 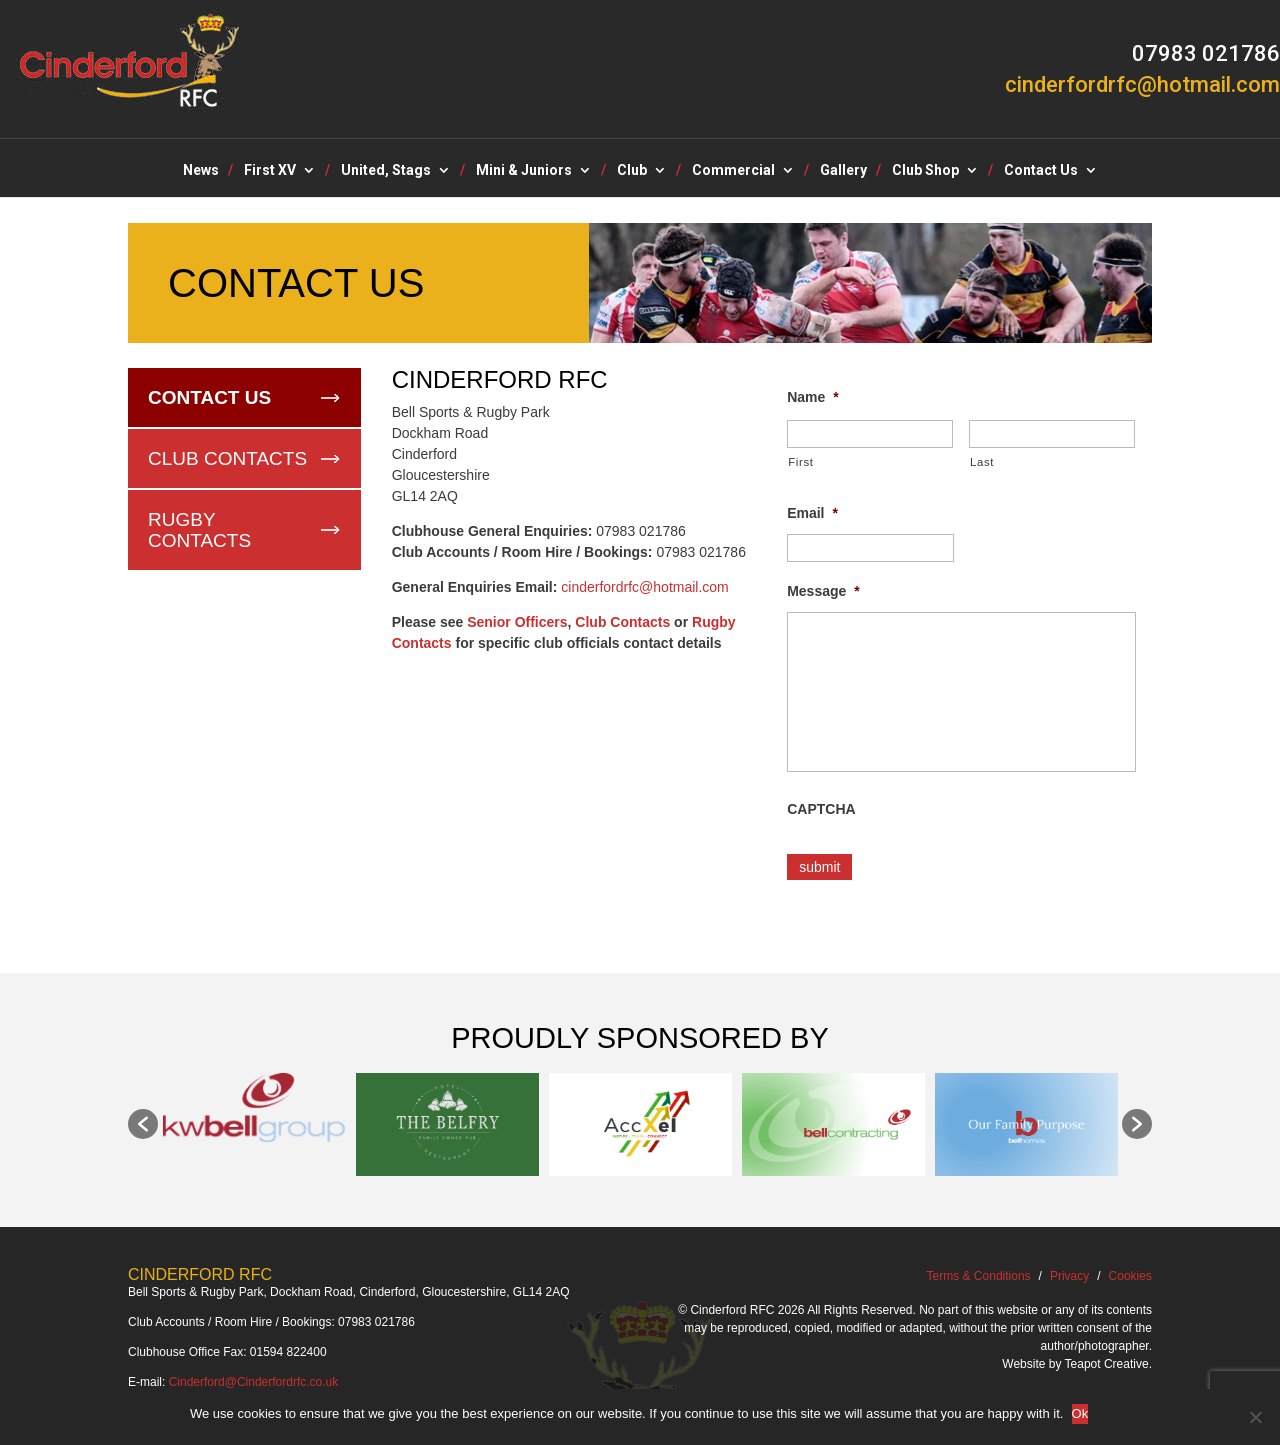 I want to click on Cookies, so click(x=1130, y=1270).